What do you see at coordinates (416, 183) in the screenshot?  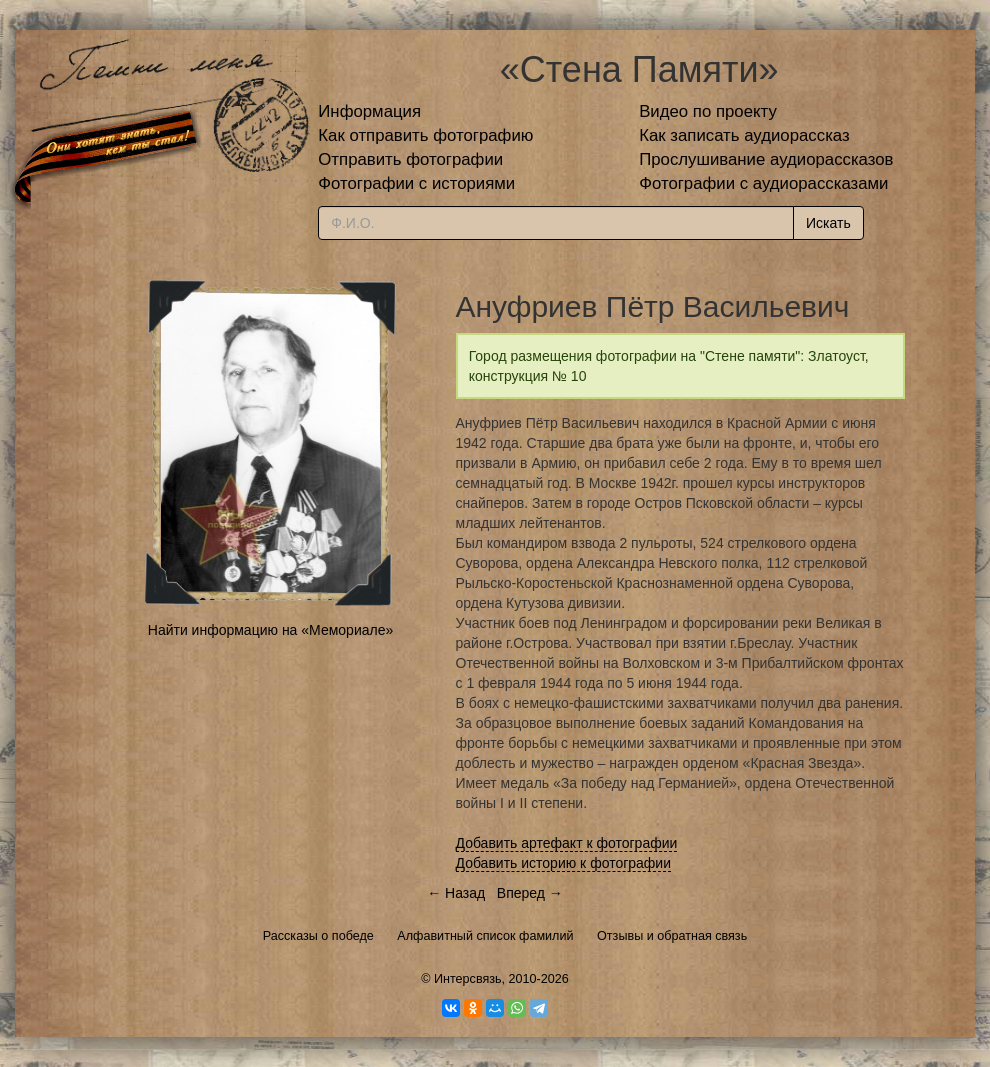 I see `Фотографии с историями` at bounding box center [416, 183].